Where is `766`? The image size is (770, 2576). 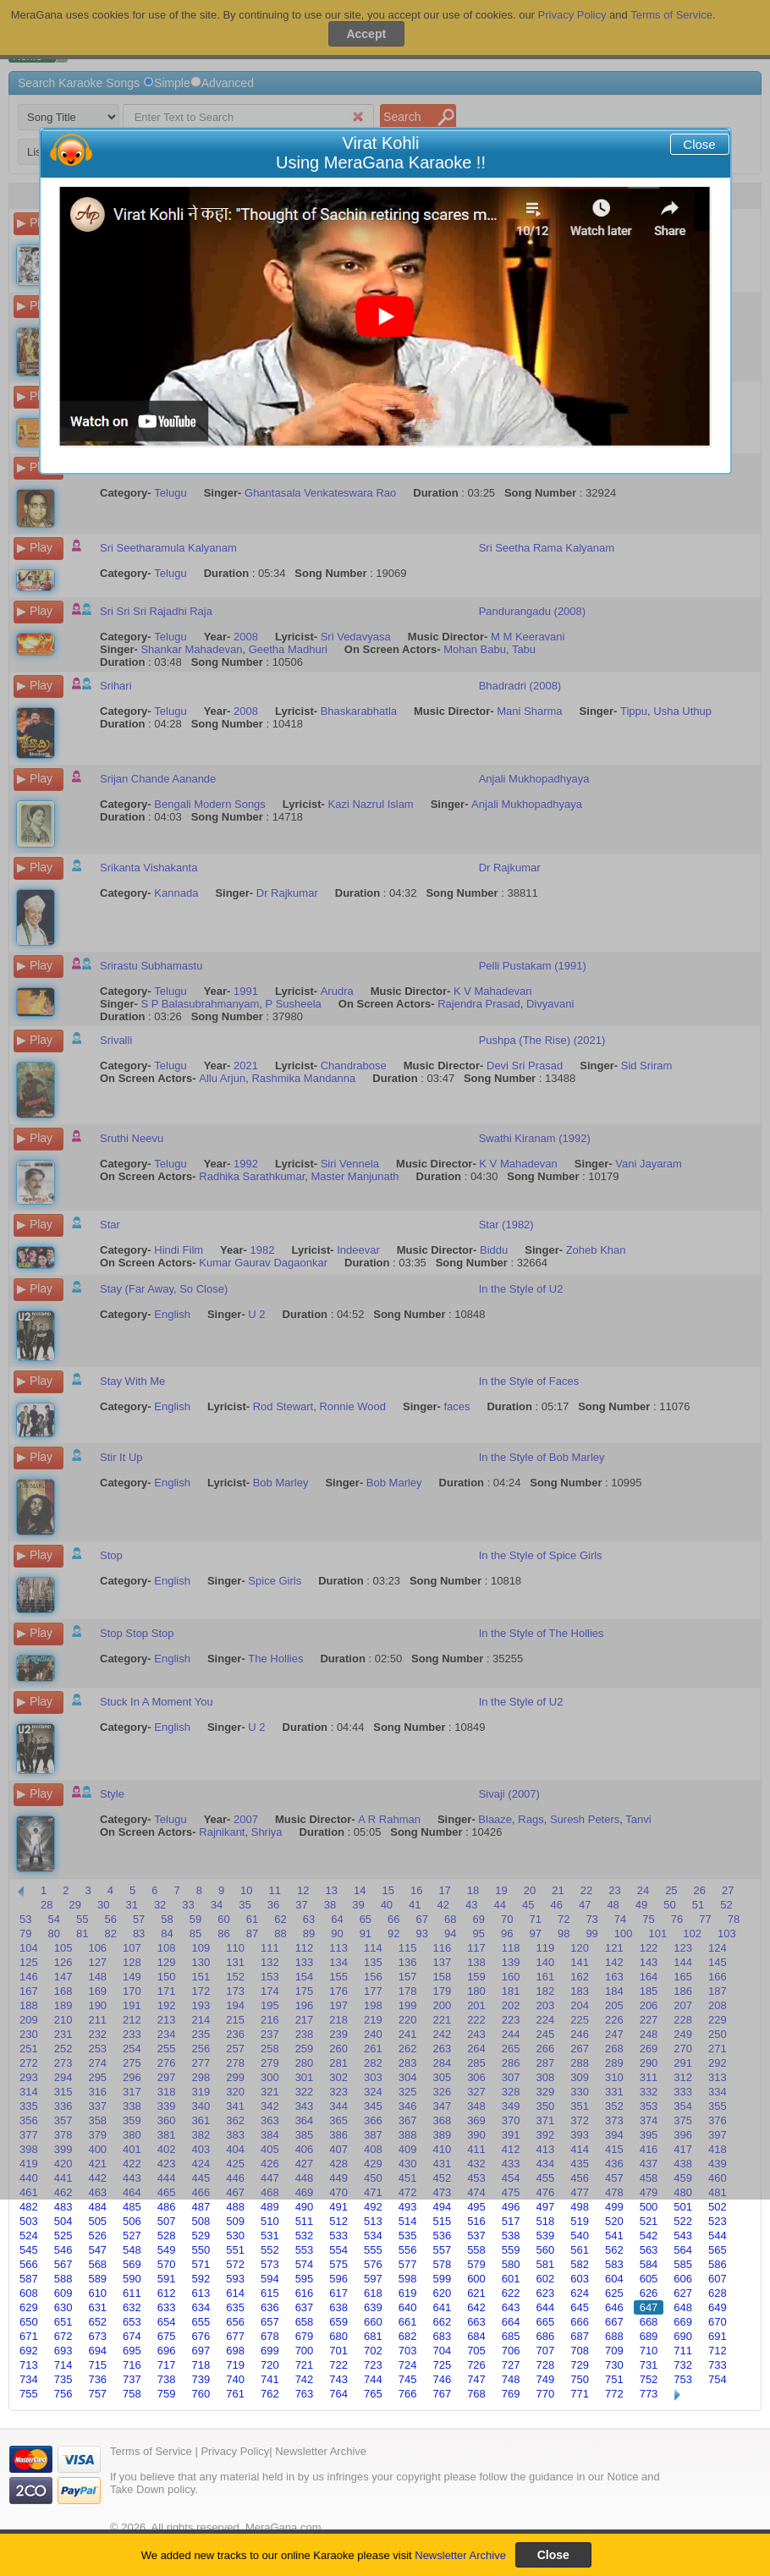 766 is located at coordinates (408, 2393).